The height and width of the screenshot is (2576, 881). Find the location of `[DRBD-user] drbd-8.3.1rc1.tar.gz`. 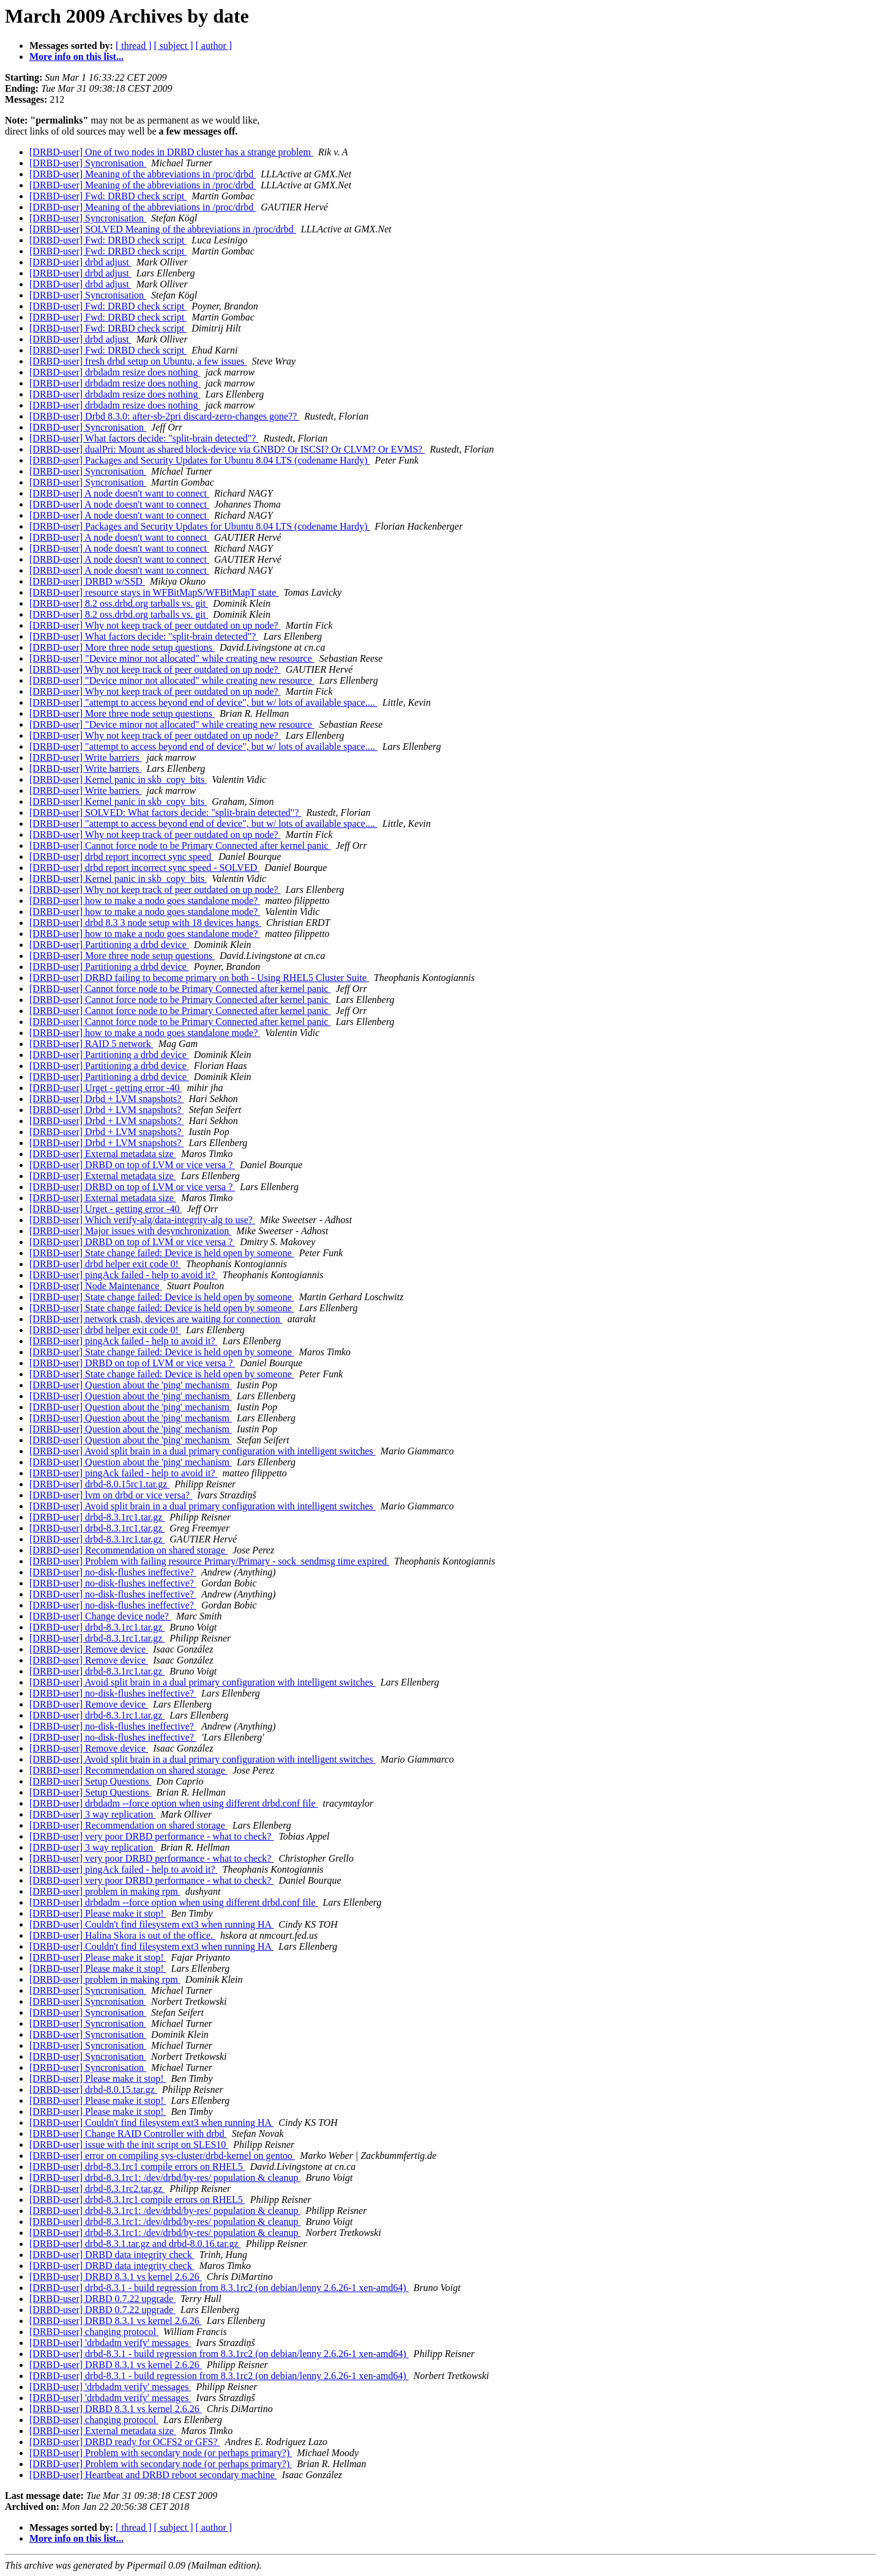

[DRBD-user] drbd-8.3.1rc1.tar.gz is located at coordinates (97, 1517).